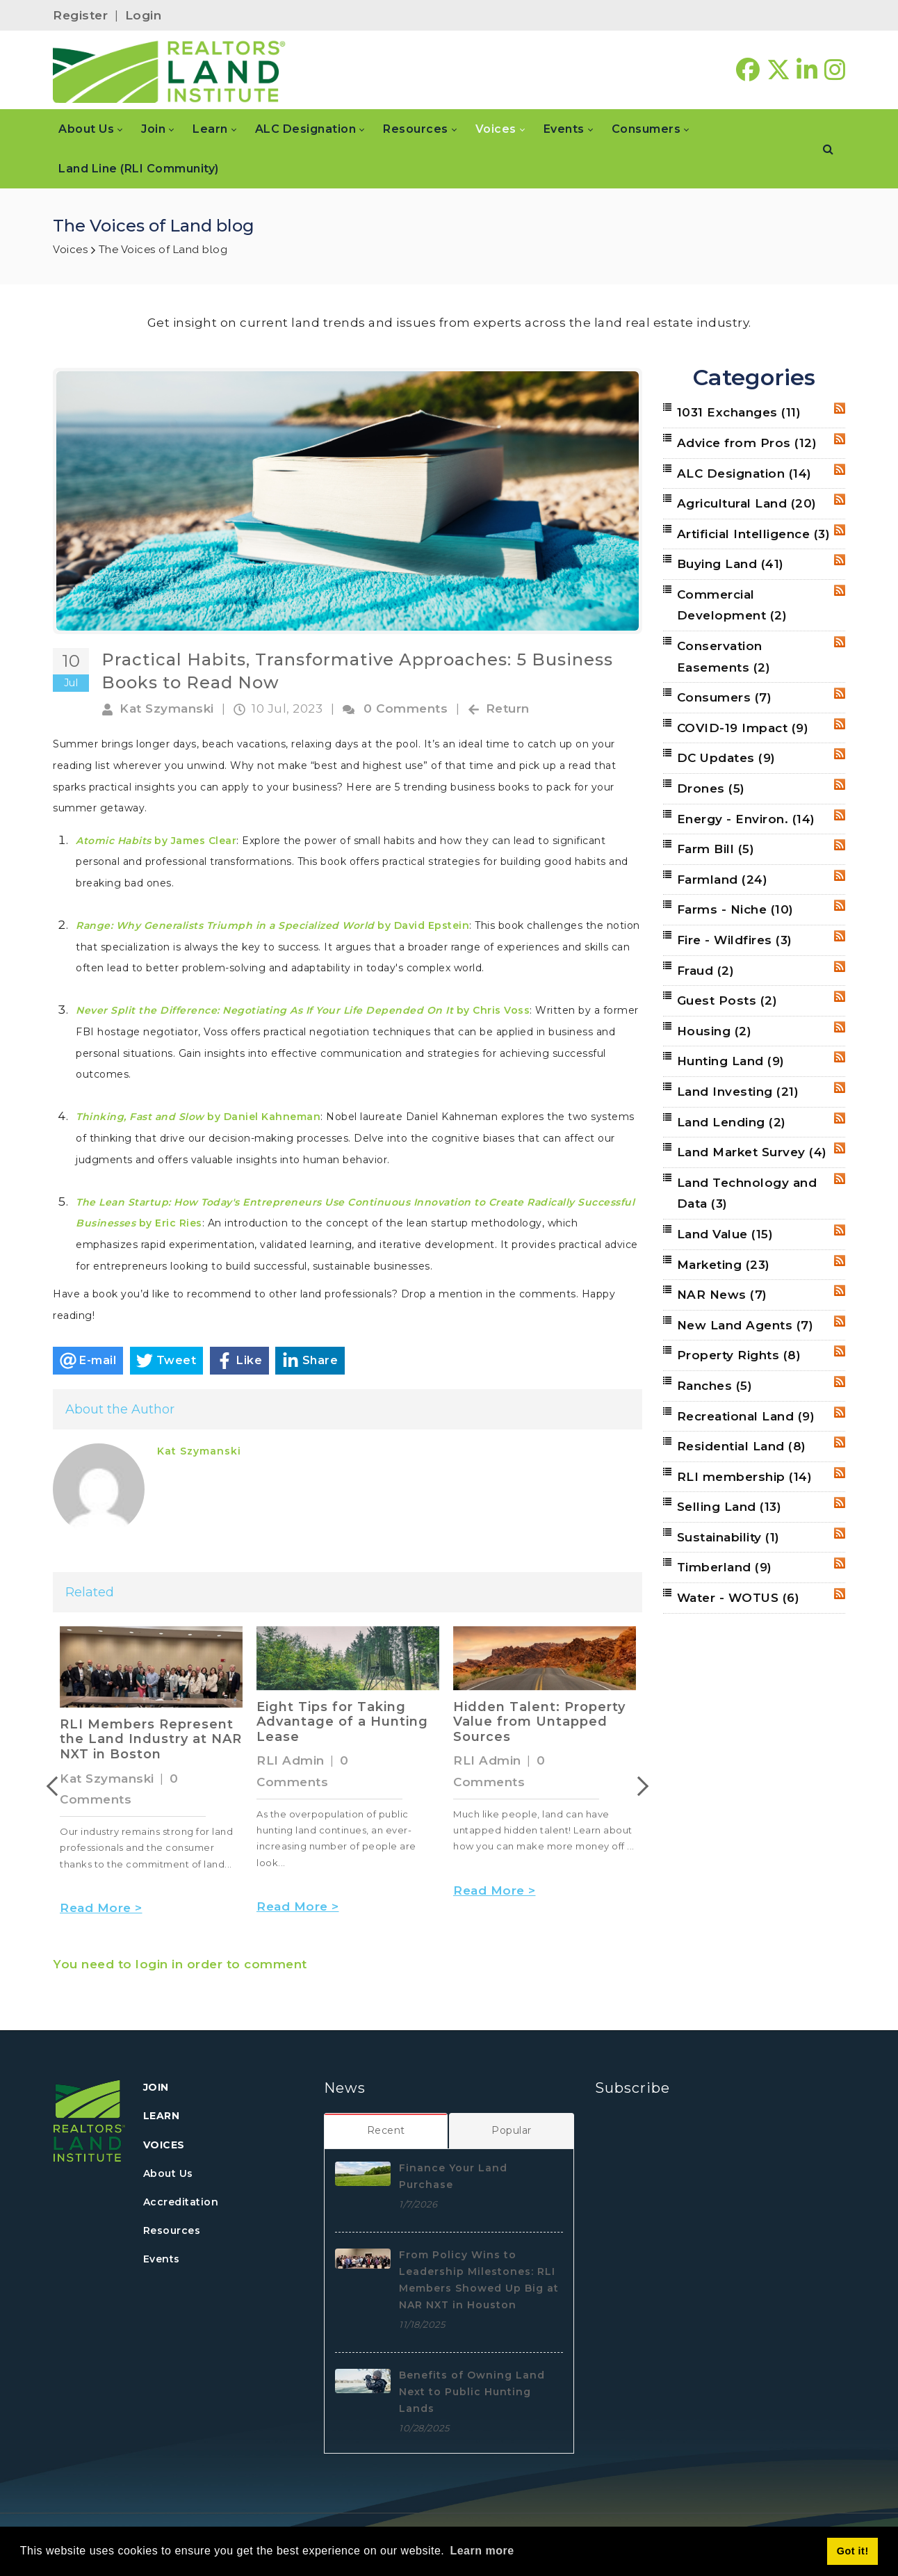  What do you see at coordinates (752, 1152) in the screenshot?
I see `Land Market Survey` at bounding box center [752, 1152].